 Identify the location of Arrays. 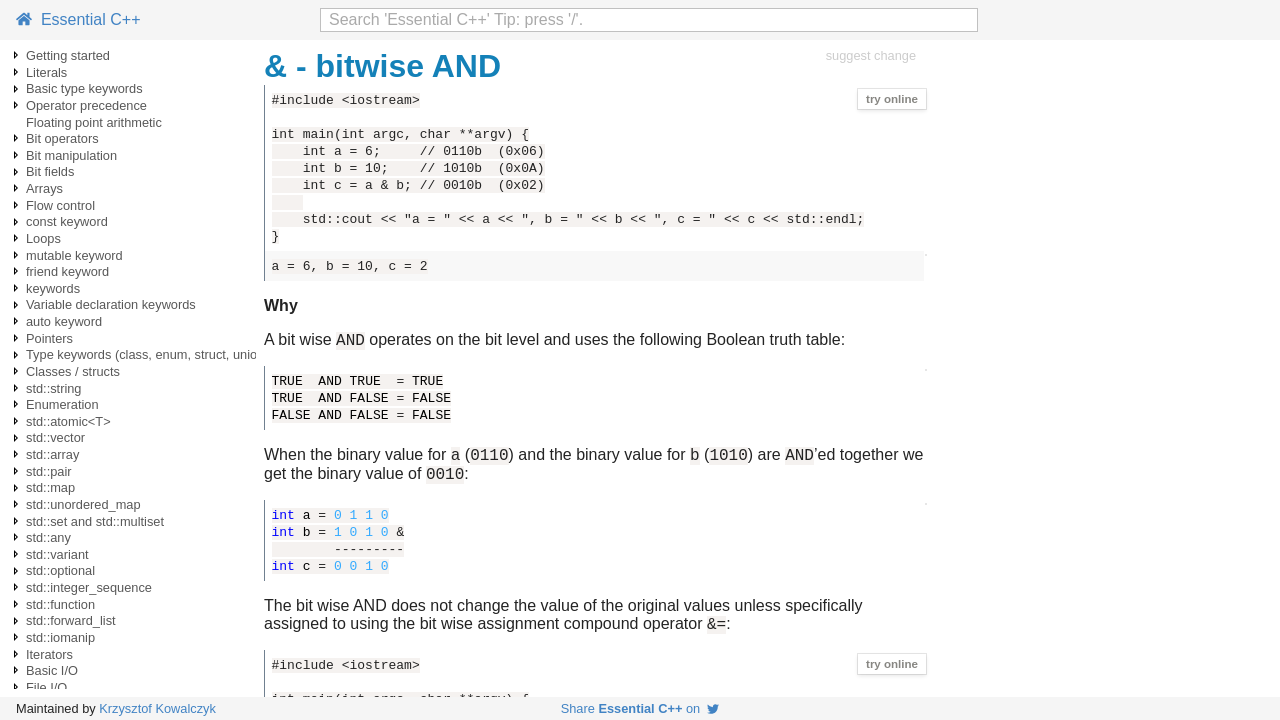
(44, 188).